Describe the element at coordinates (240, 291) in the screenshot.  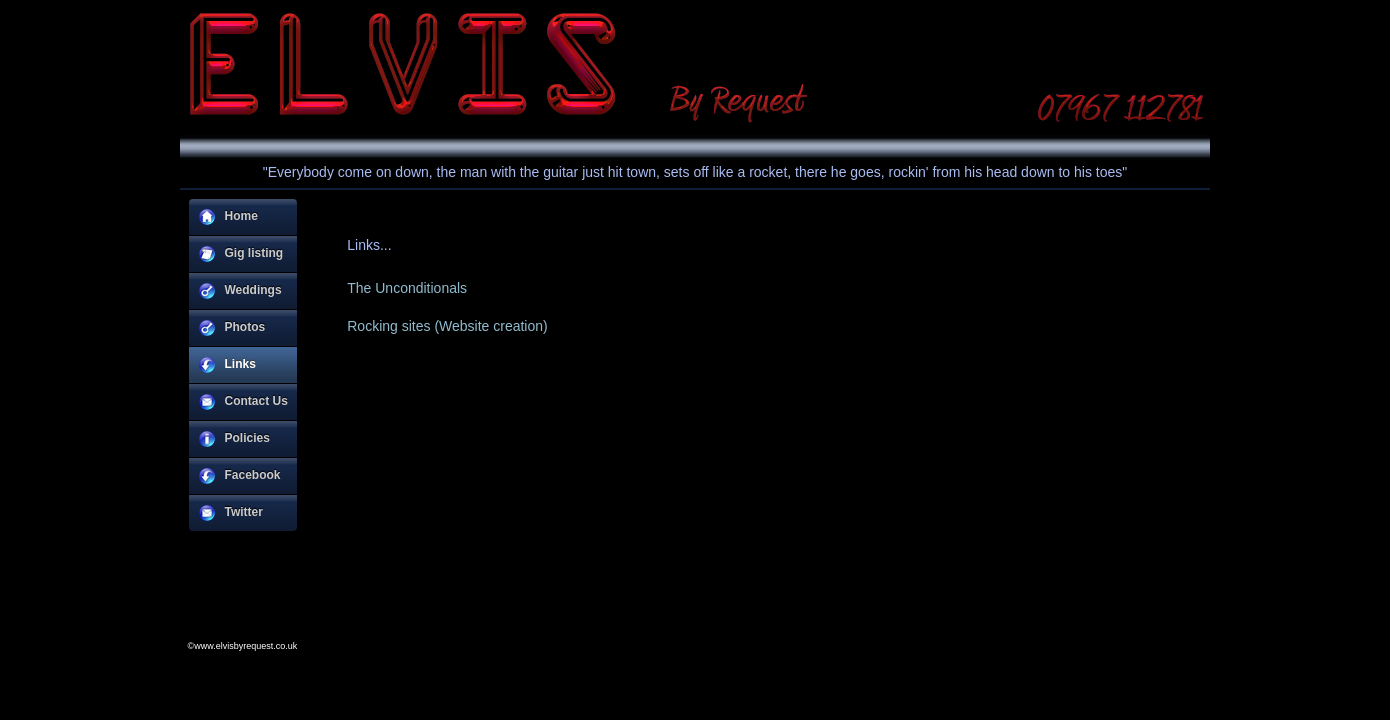
I see `Weddings` at that location.